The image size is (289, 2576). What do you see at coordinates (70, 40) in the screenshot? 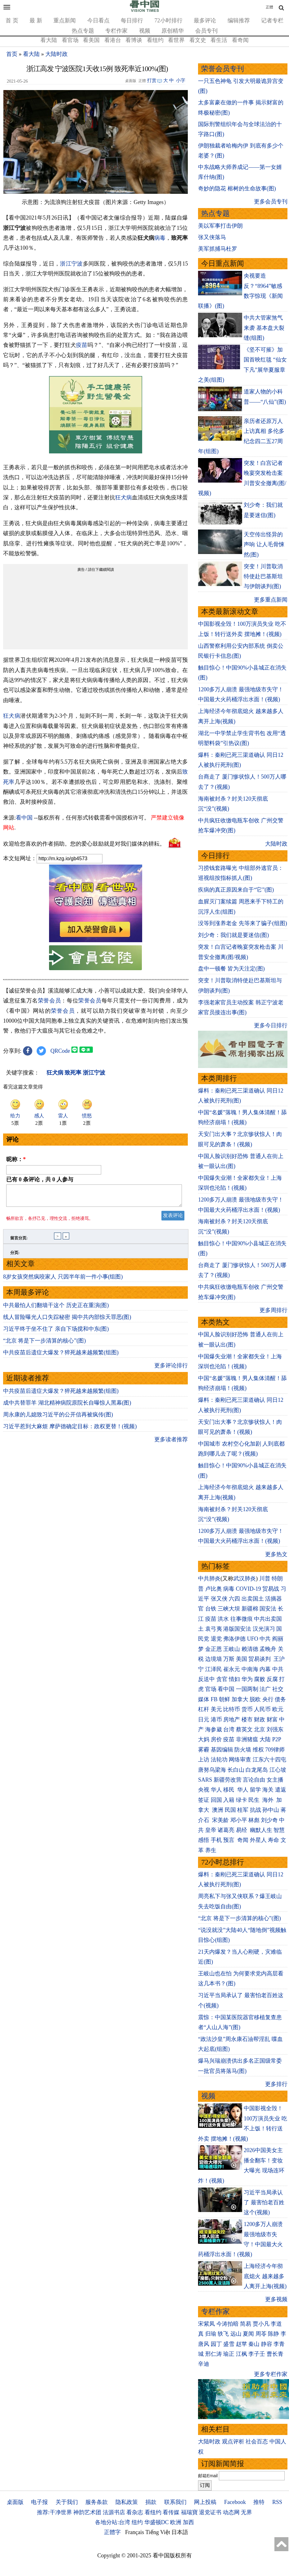
I see `看官场` at bounding box center [70, 40].